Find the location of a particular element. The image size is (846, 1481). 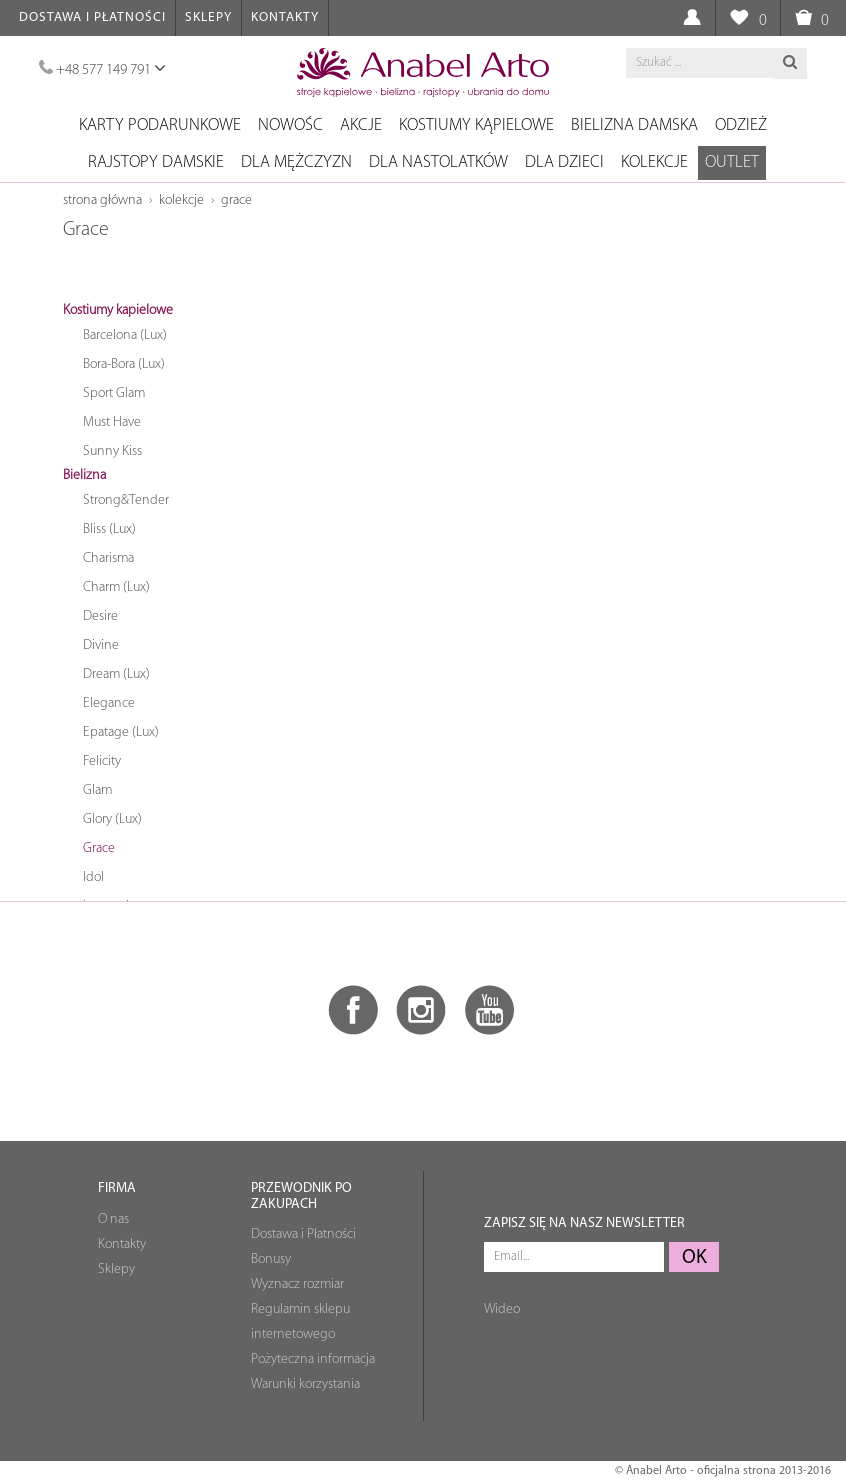

Dream (Lux) is located at coordinates (116, 674).